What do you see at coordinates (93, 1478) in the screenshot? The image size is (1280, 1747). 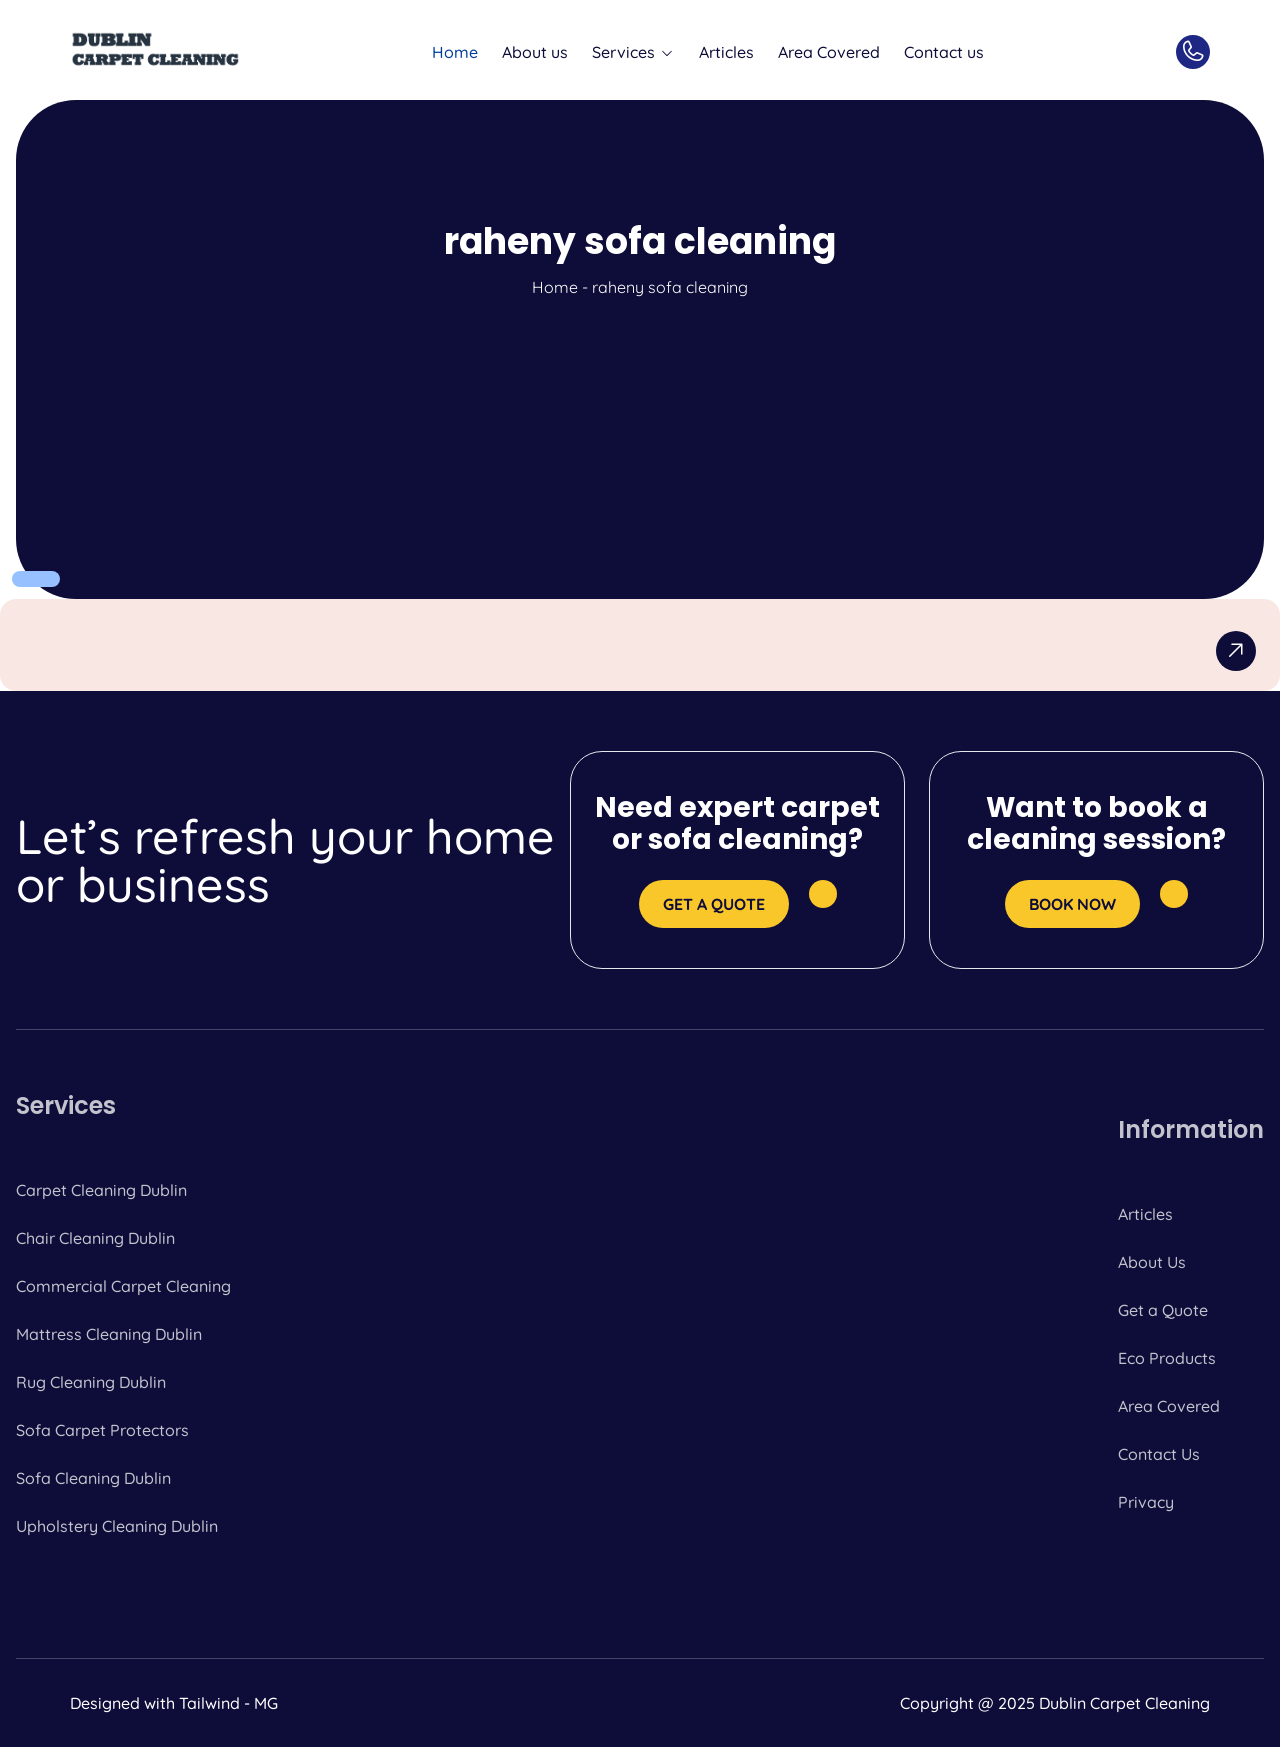 I see `Sofa Cleaning Dublin` at bounding box center [93, 1478].